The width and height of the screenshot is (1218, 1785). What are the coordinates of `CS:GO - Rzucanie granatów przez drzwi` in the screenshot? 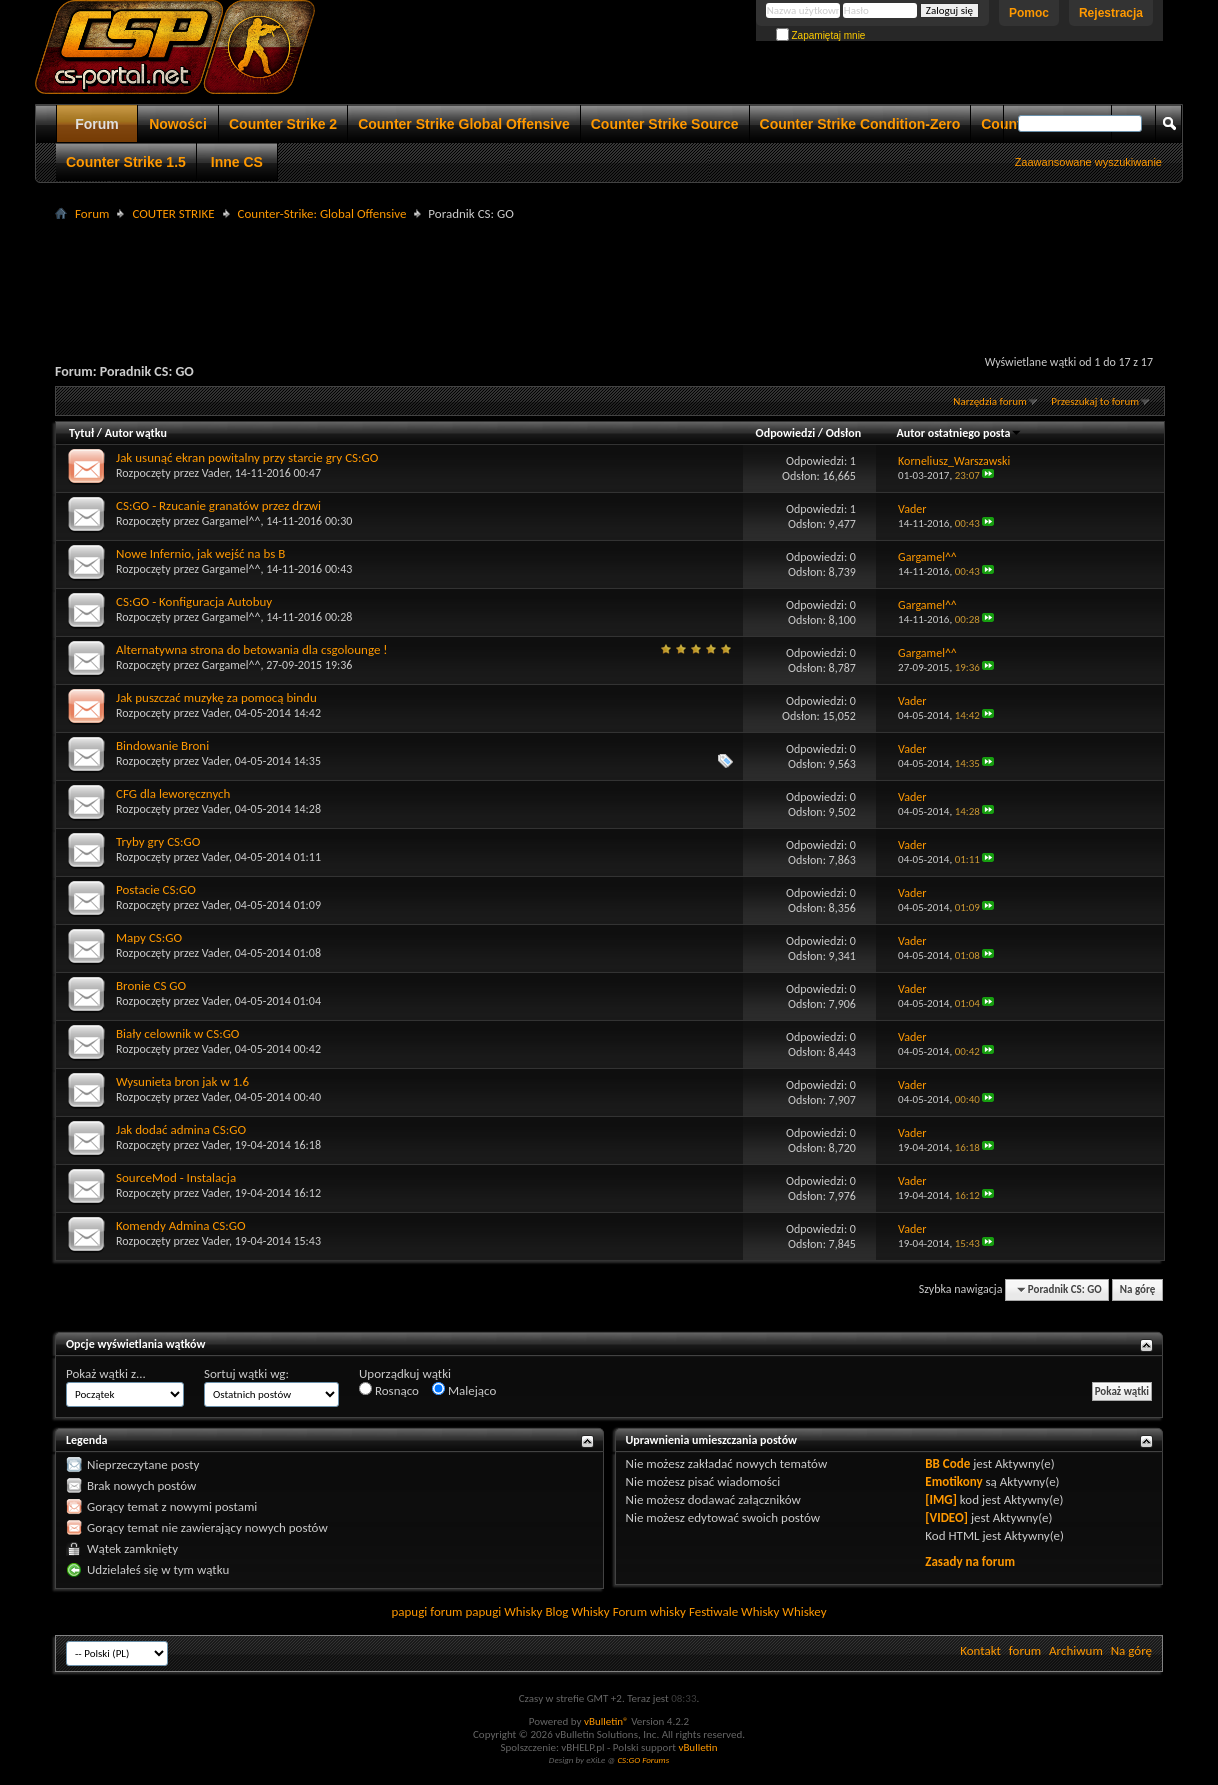 It's located at (218, 505).